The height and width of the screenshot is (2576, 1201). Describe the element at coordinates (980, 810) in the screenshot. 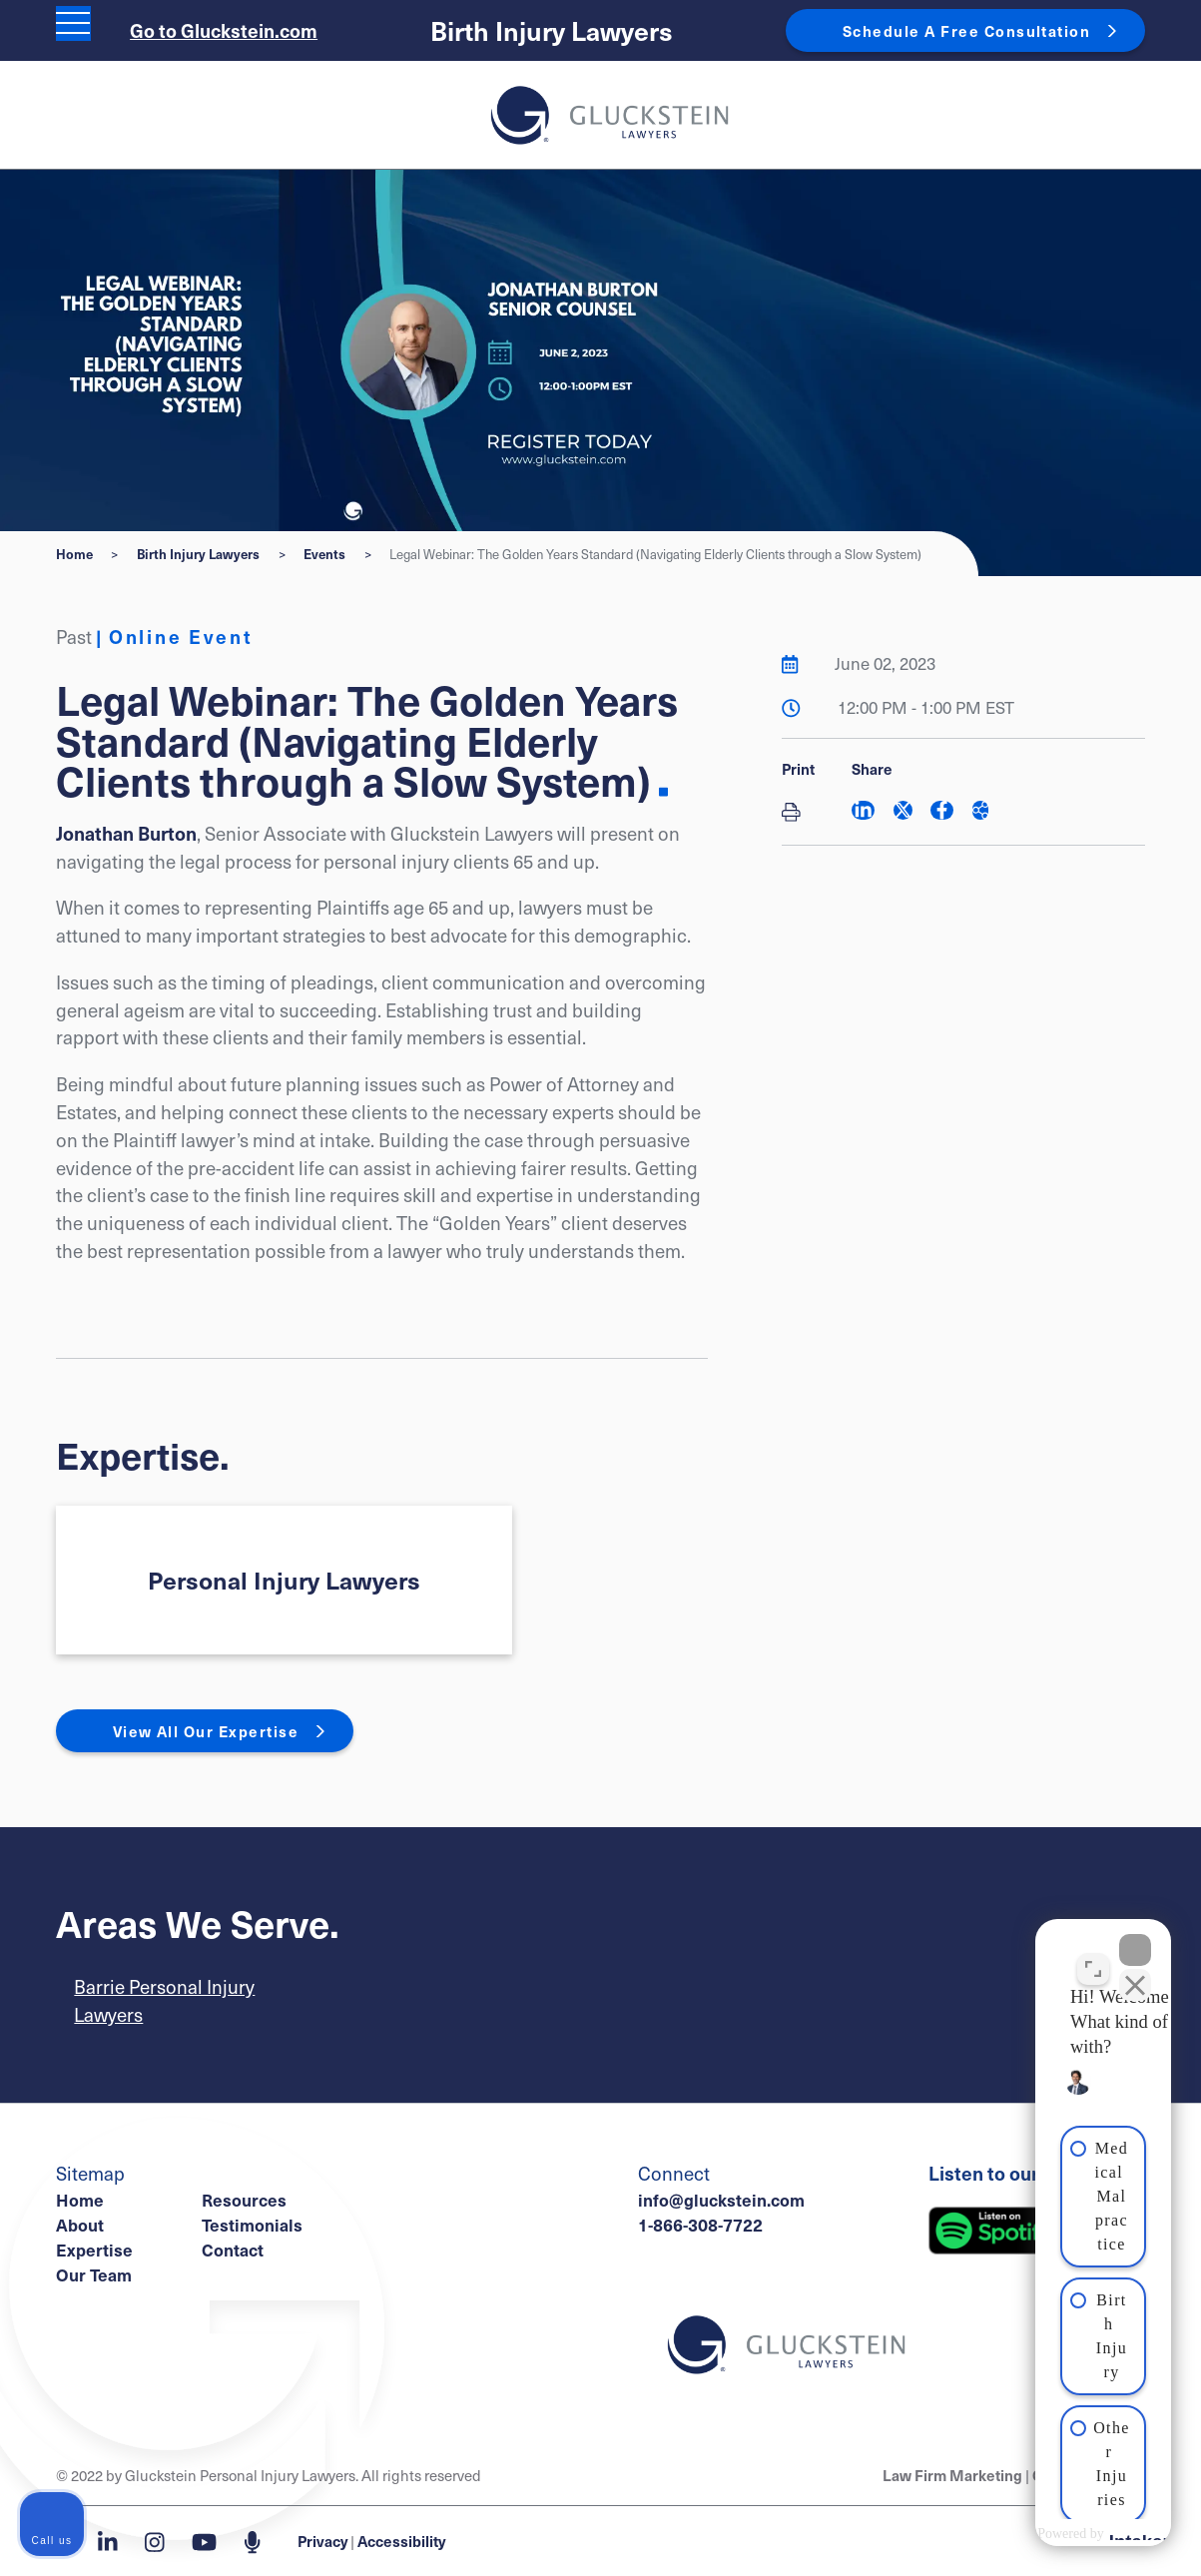

I see `[Share This]` at that location.